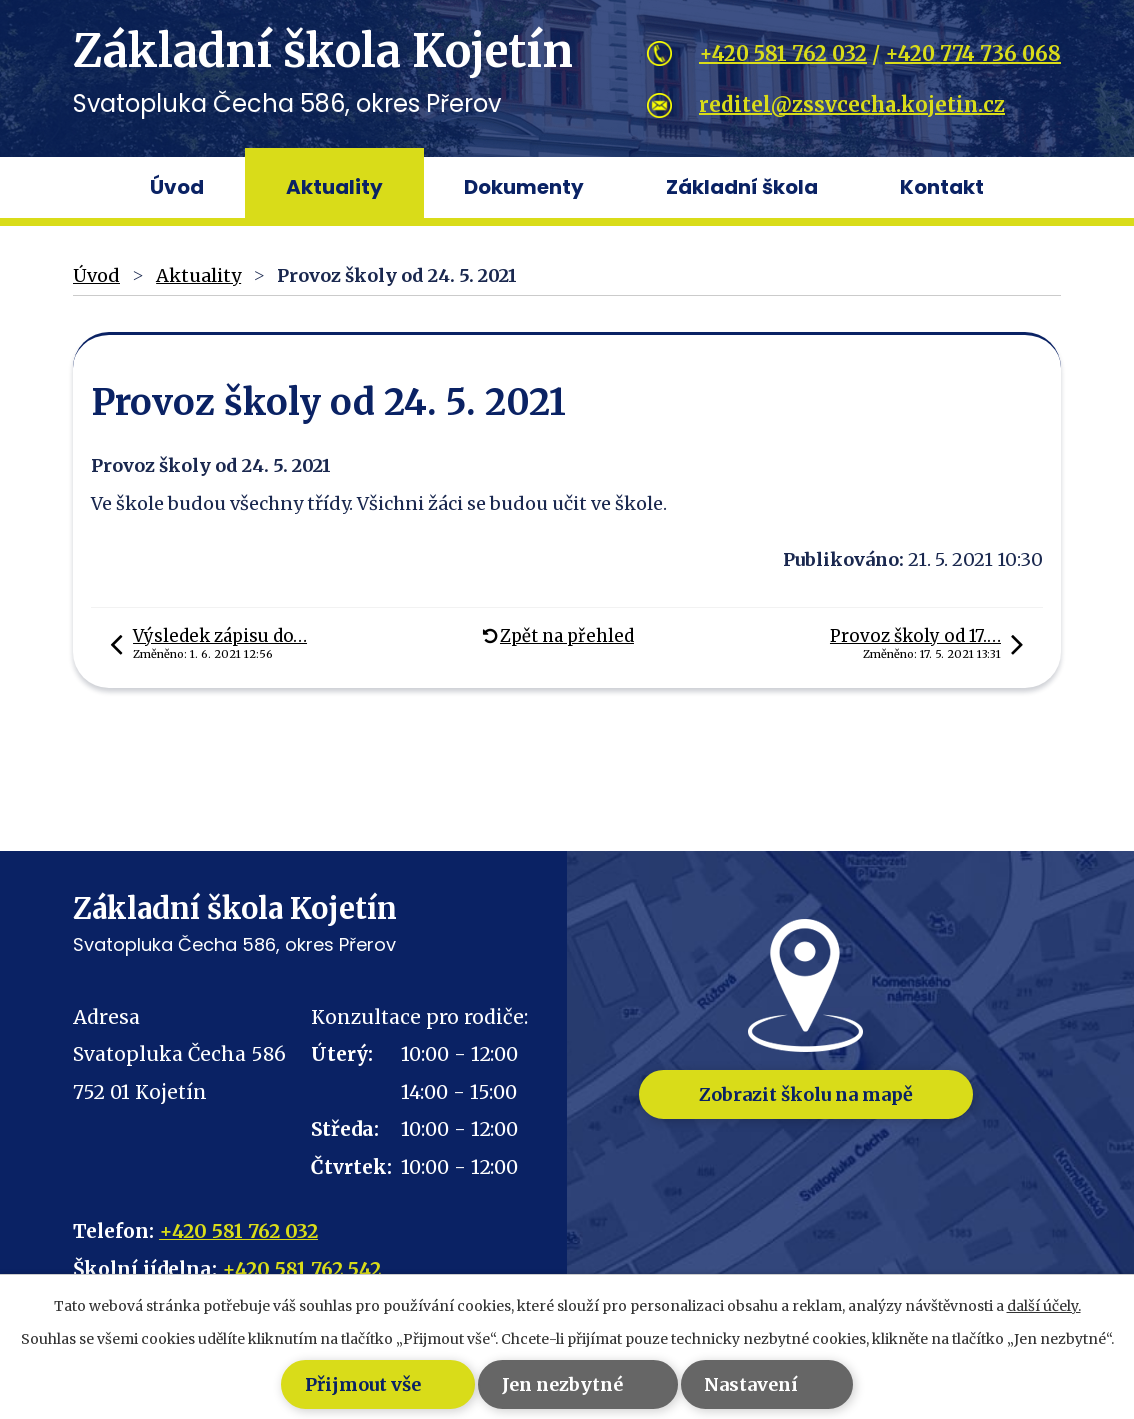 The height and width of the screenshot is (1419, 1134). I want to click on Jen nezbytné, so click(537, 1384).